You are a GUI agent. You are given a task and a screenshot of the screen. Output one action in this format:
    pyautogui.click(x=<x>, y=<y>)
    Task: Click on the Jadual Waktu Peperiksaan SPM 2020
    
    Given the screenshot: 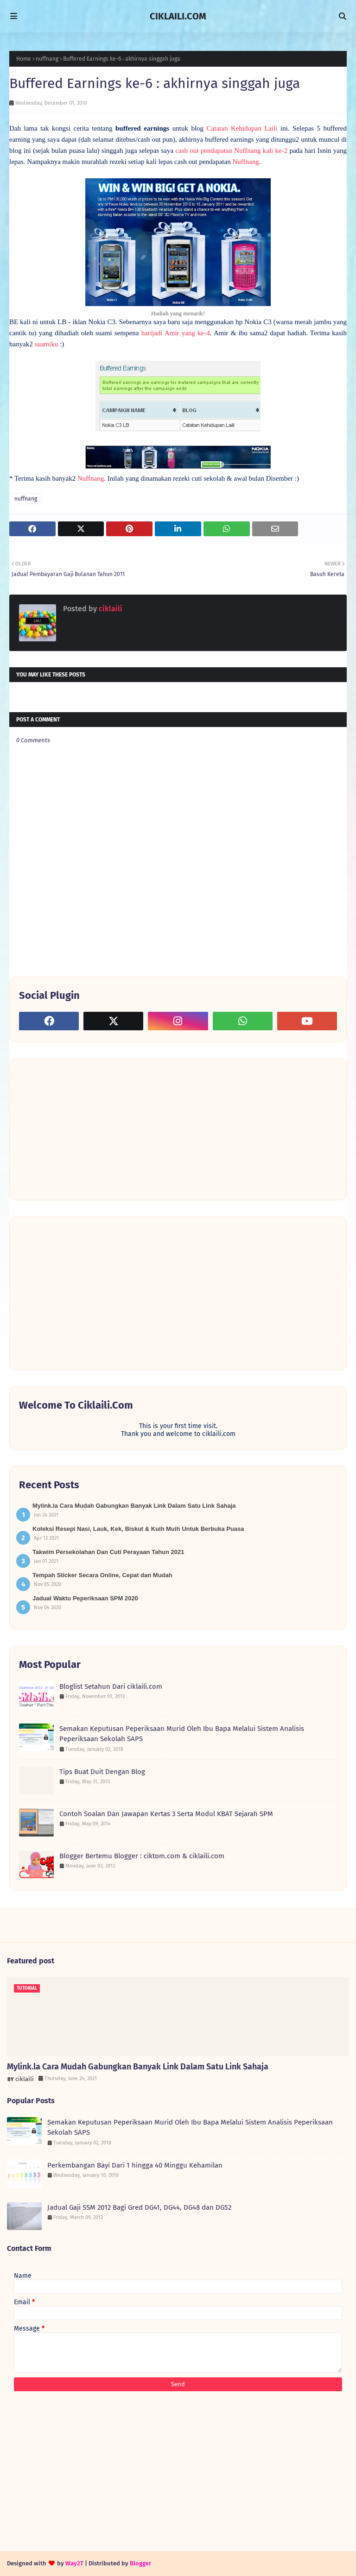 What is the action you would take?
    pyautogui.click(x=85, y=1598)
    